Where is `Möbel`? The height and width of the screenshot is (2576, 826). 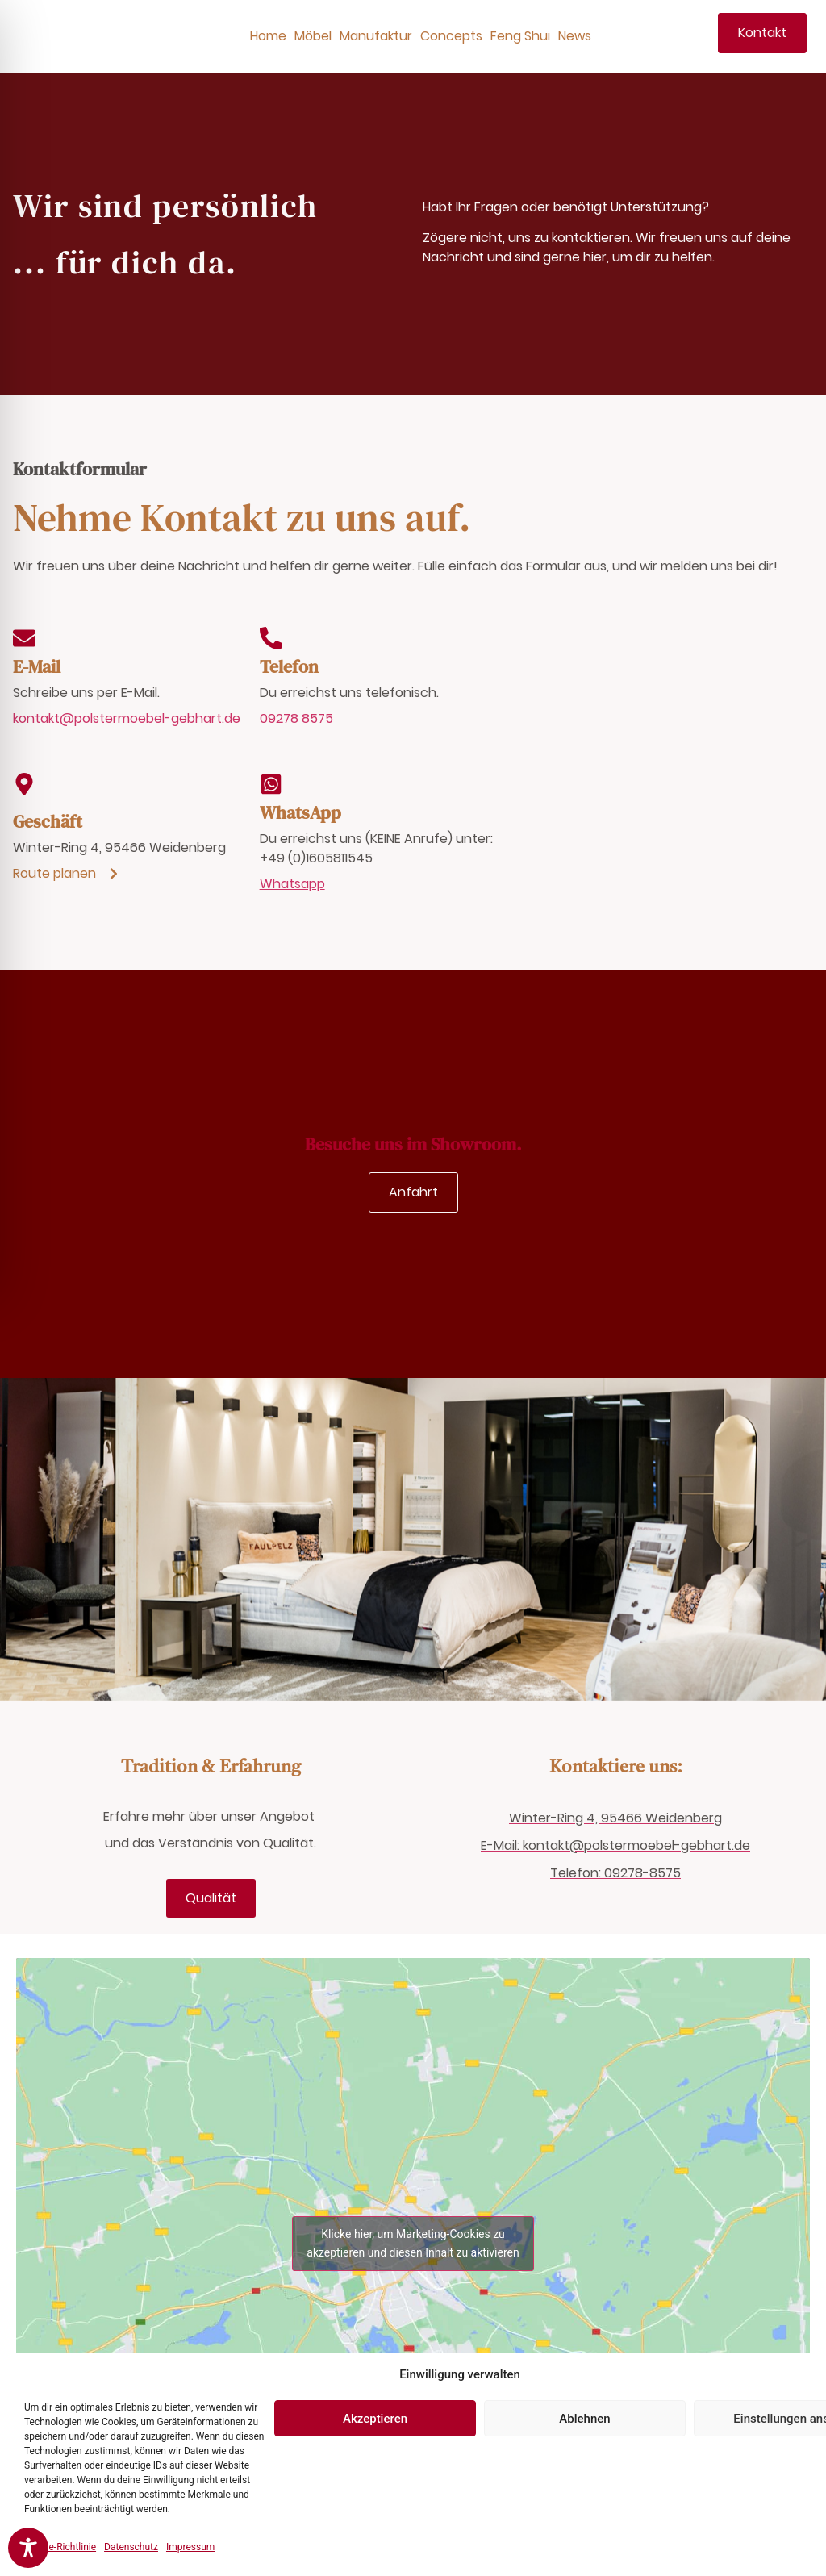 Möbel is located at coordinates (313, 36).